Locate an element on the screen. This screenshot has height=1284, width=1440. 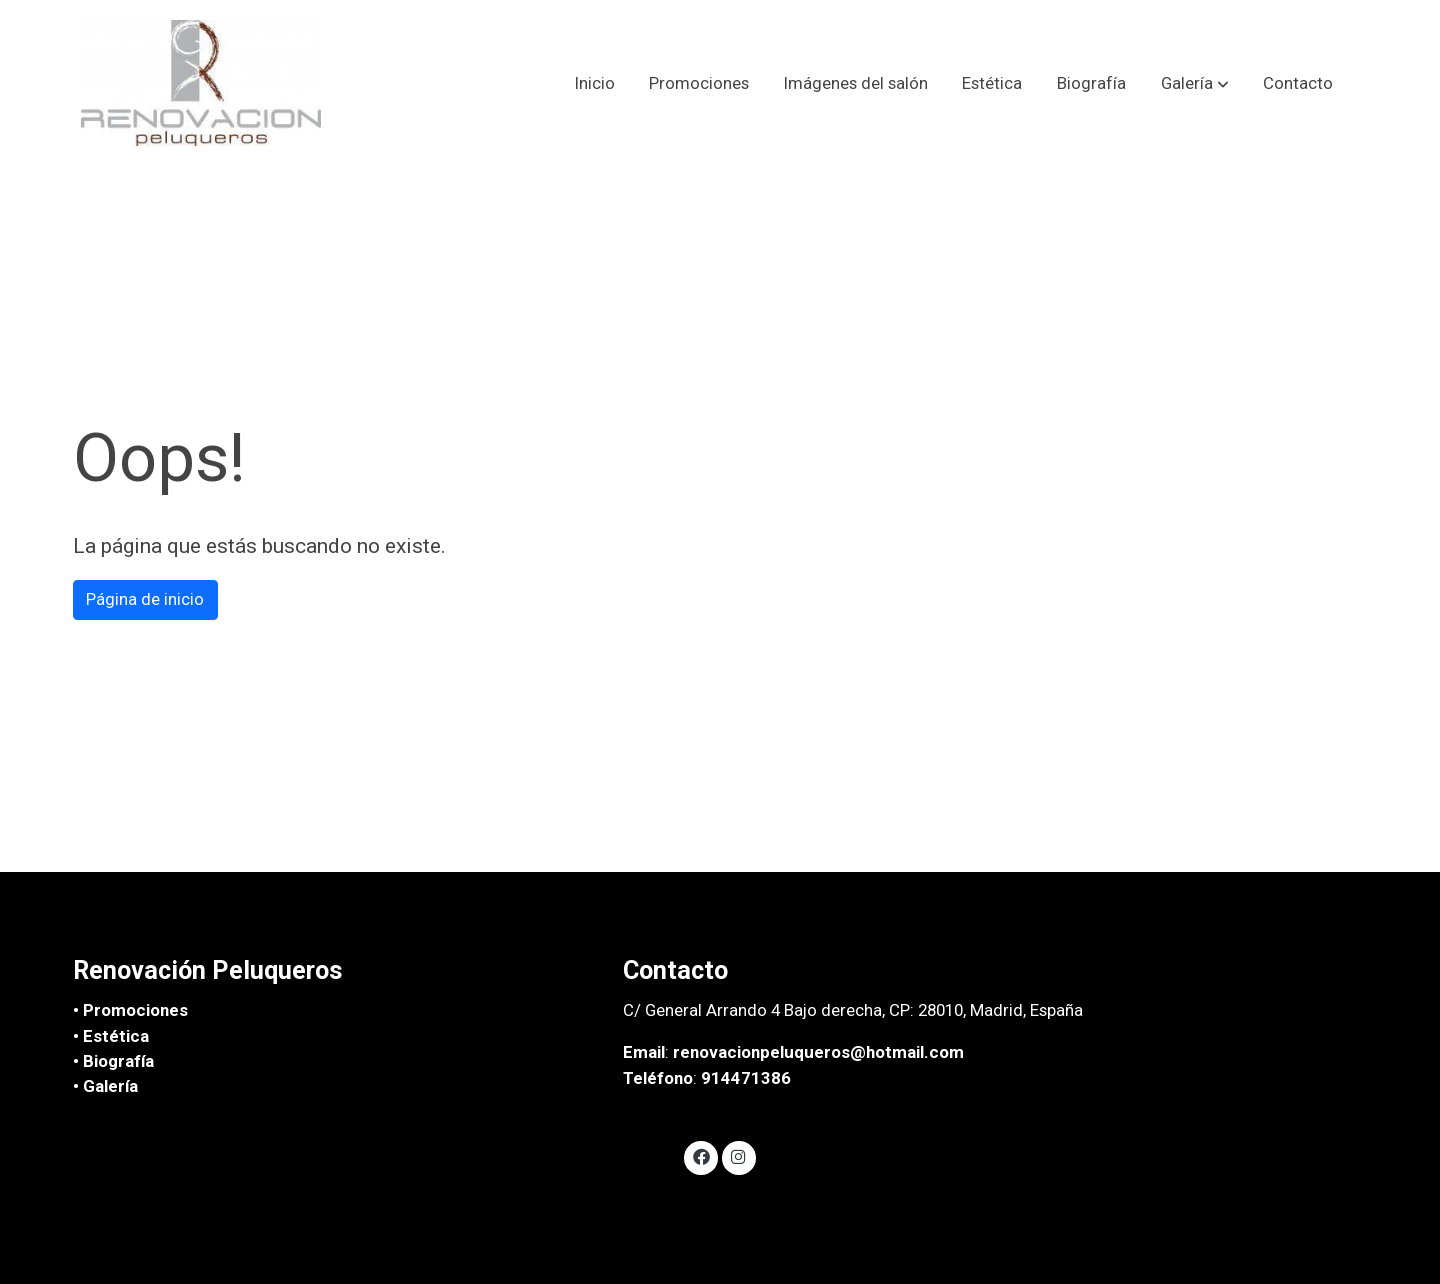
[link] is located at coordinates (201, 83).